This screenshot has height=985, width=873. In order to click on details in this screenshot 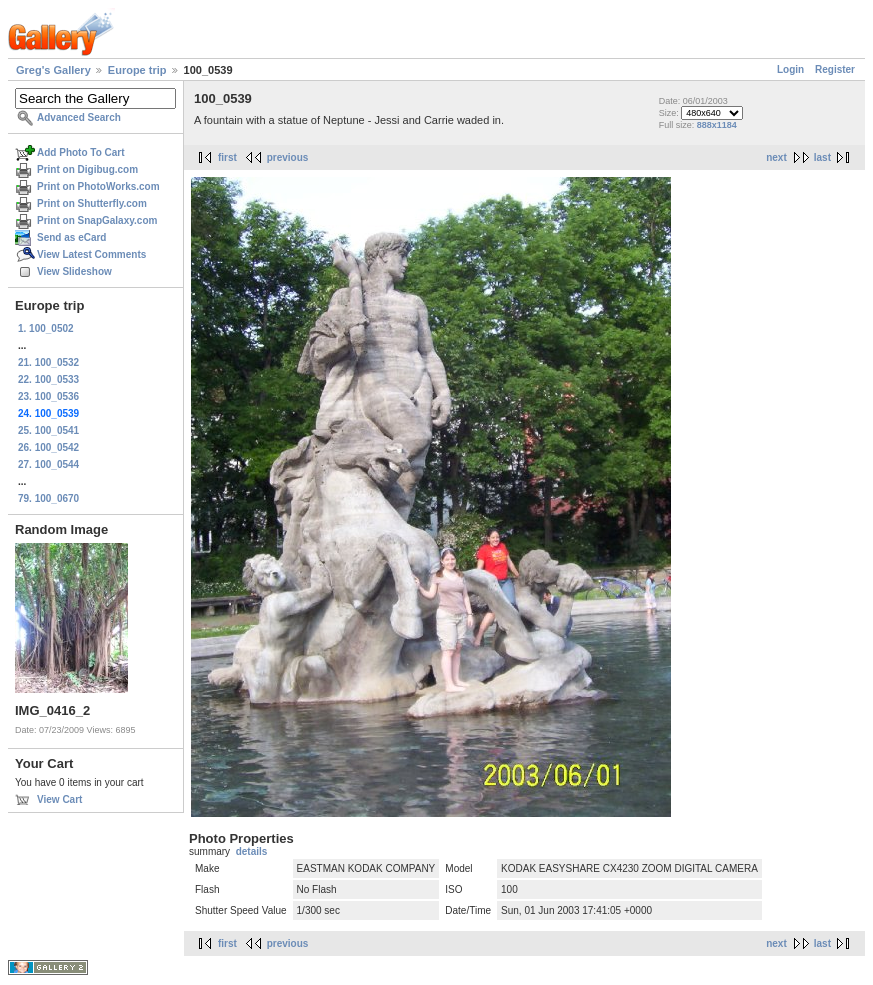, I will do `click(252, 851)`.